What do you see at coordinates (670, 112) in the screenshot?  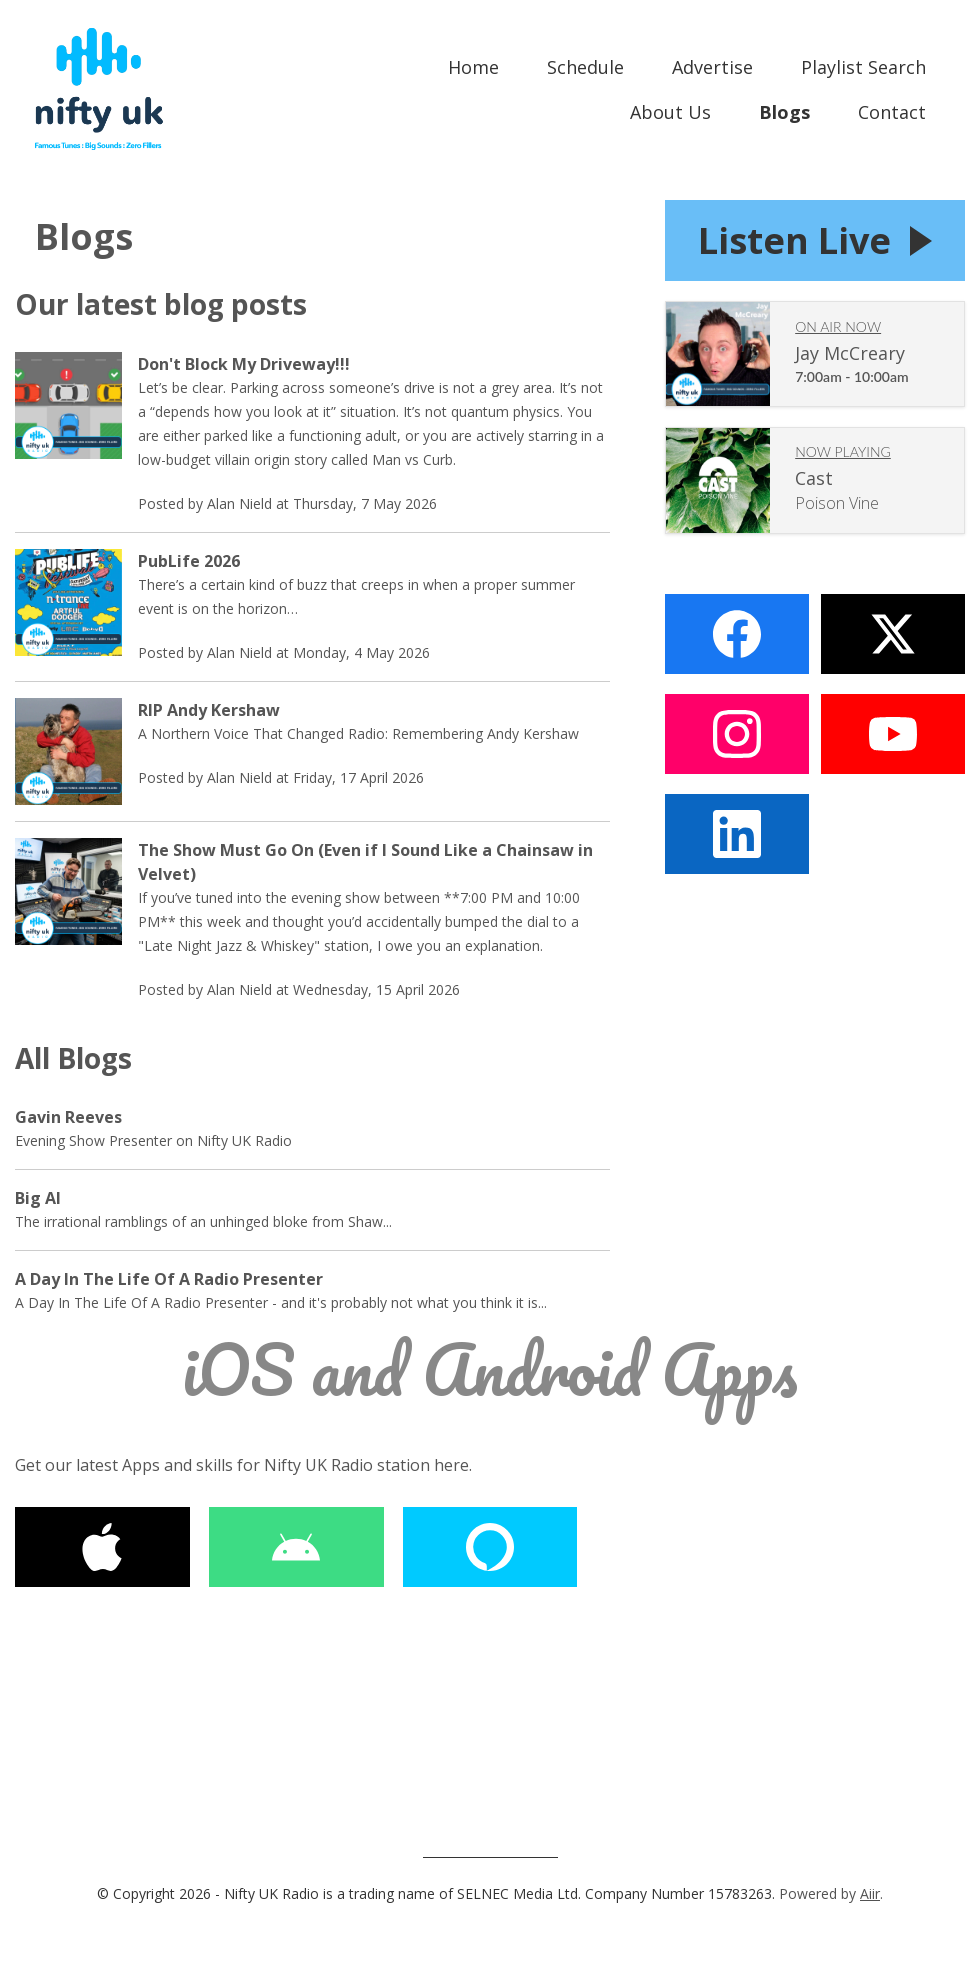 I see `About Us` at bounding box center [670, 112].